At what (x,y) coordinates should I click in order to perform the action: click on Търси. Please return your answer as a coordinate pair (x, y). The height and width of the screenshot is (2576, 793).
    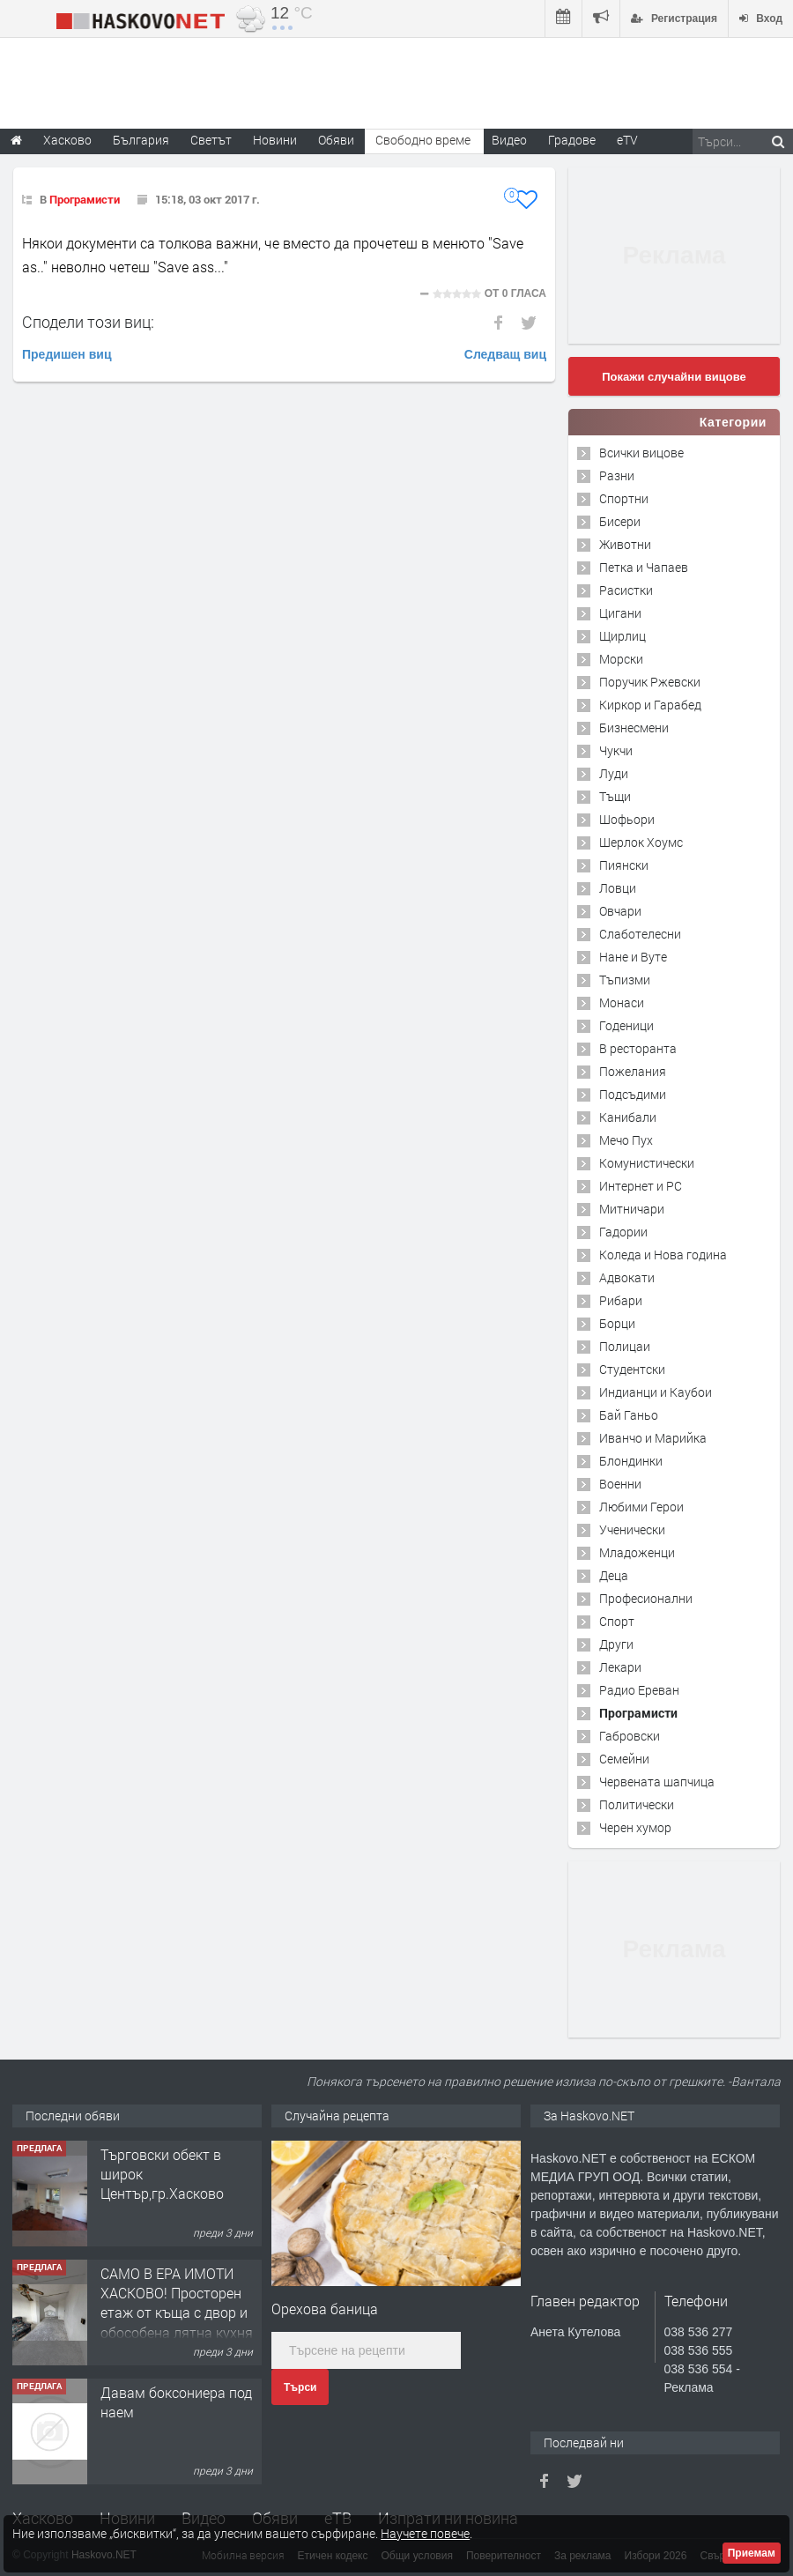
    Looking at the image, I should click on (300, 2387).